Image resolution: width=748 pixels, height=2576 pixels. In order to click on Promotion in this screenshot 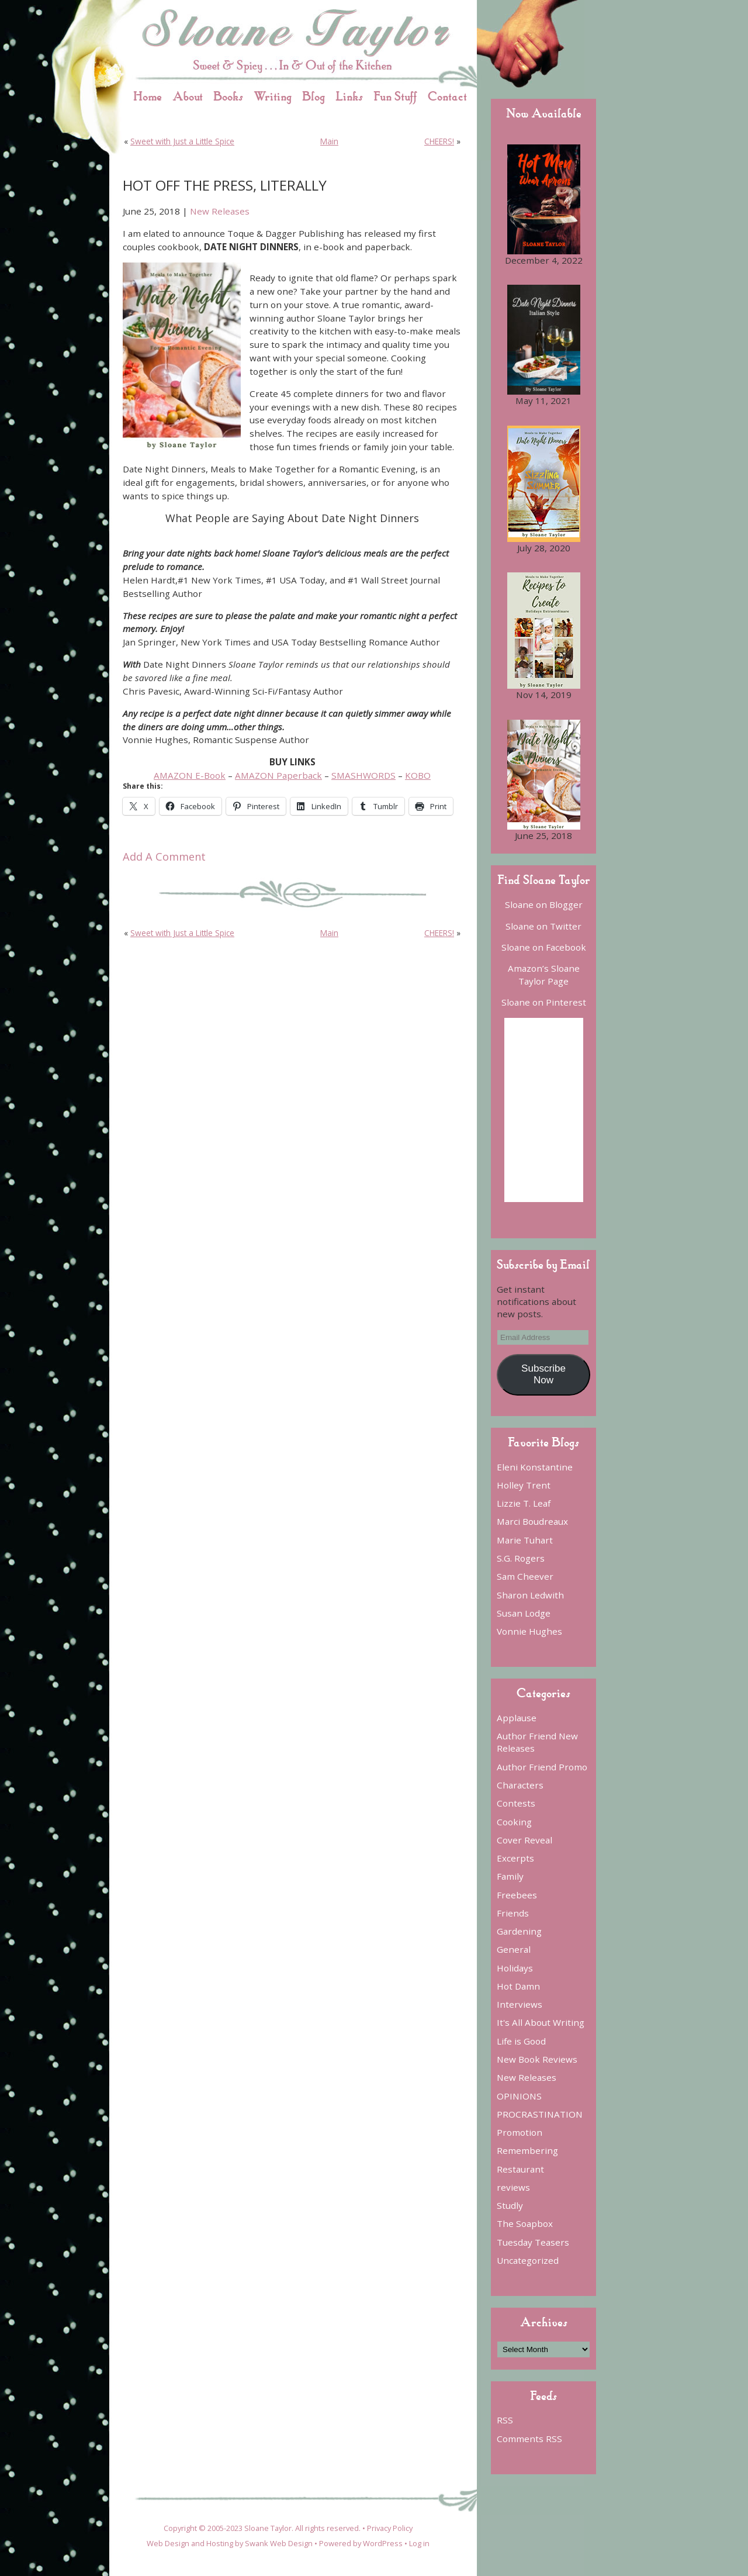, I will do `click(519, 2132)`.